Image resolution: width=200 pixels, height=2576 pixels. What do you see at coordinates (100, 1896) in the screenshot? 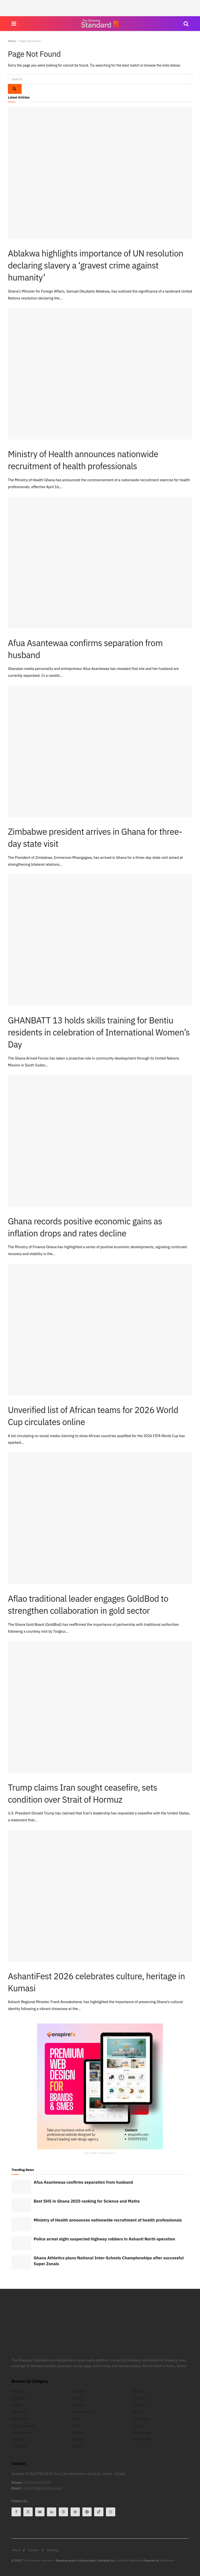
I see `[Read article: AshantiFest 2026 celebrates culture, heritage in Kumasi]` at bounding box center [100, 1896].